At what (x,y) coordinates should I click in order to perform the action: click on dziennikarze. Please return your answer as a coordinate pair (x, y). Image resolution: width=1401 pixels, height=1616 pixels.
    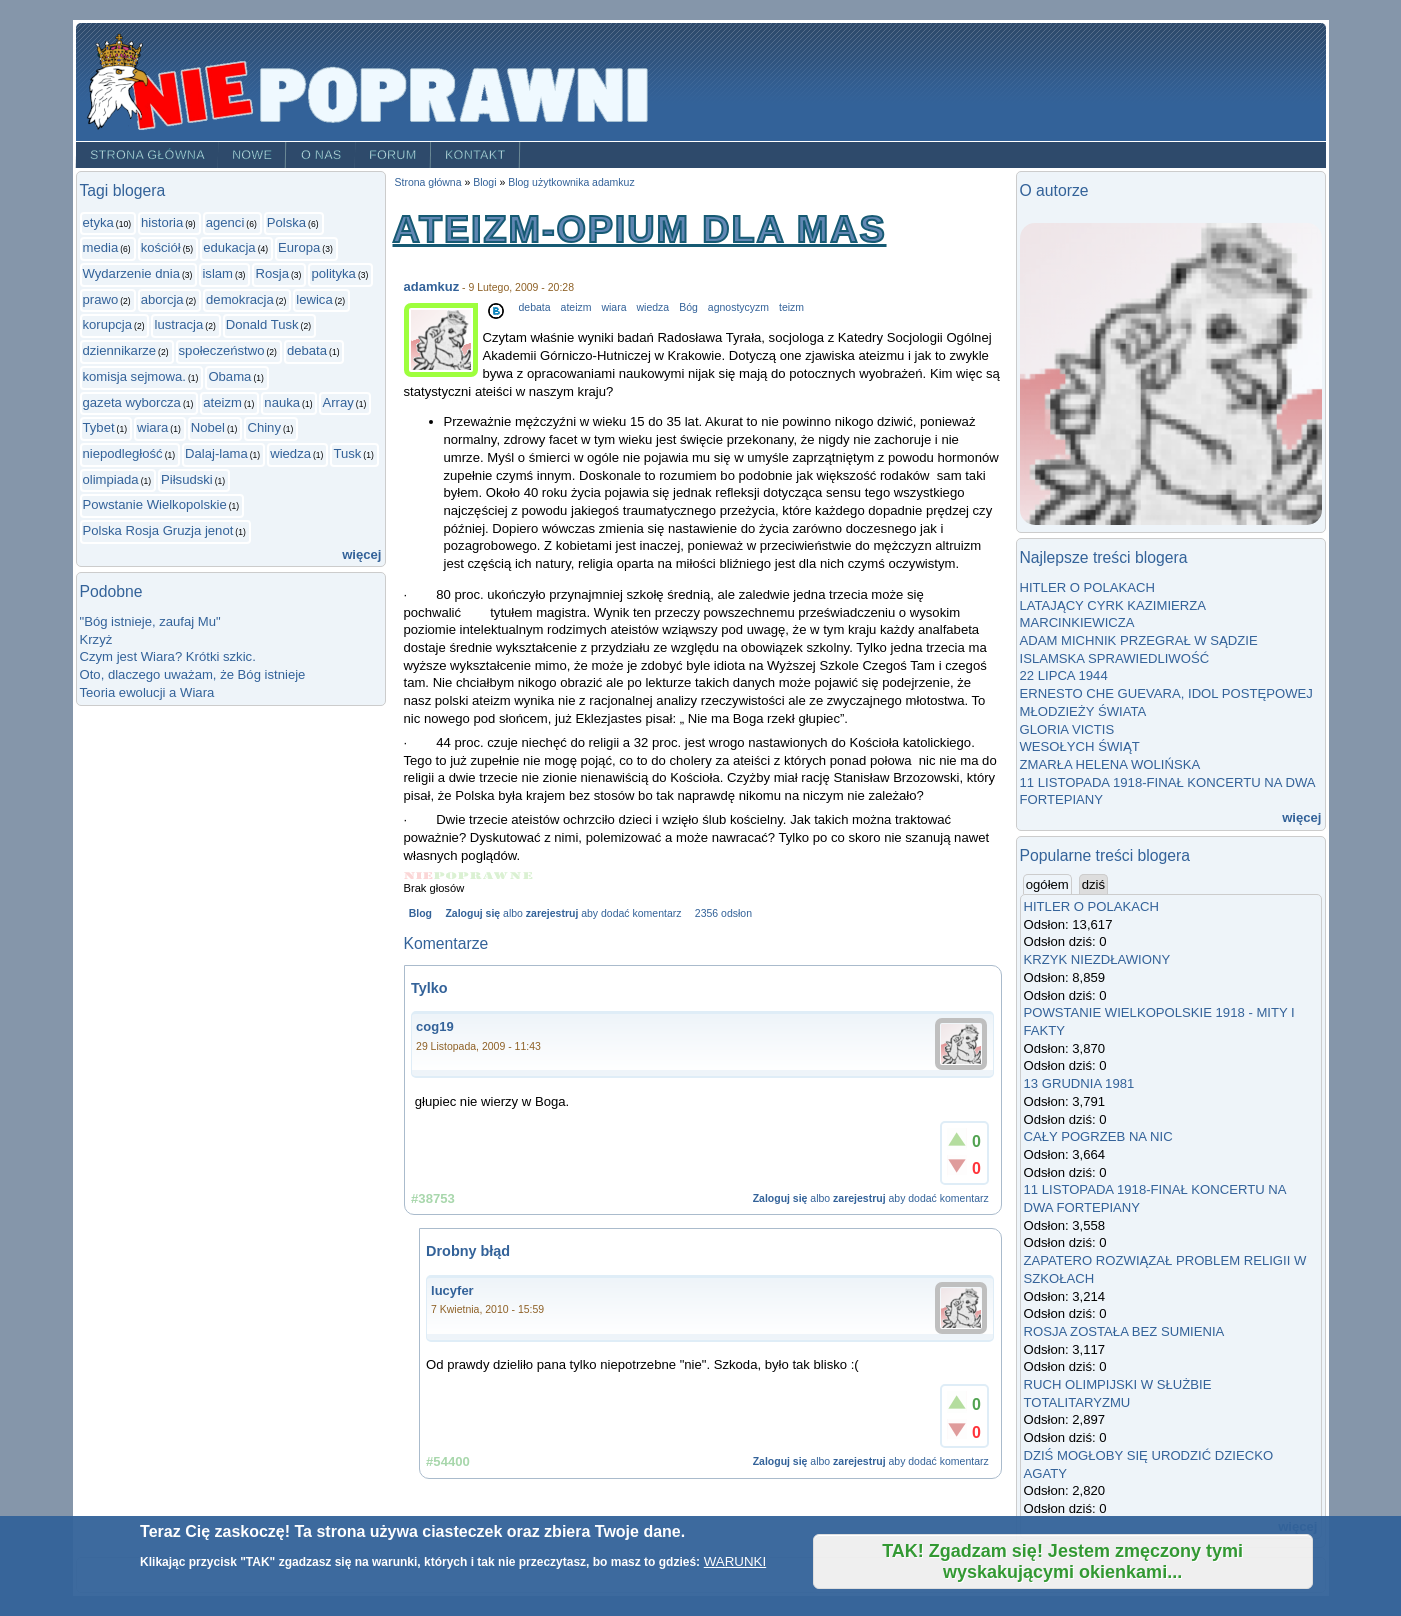
    Looking at the image, I should click on (120, 350).